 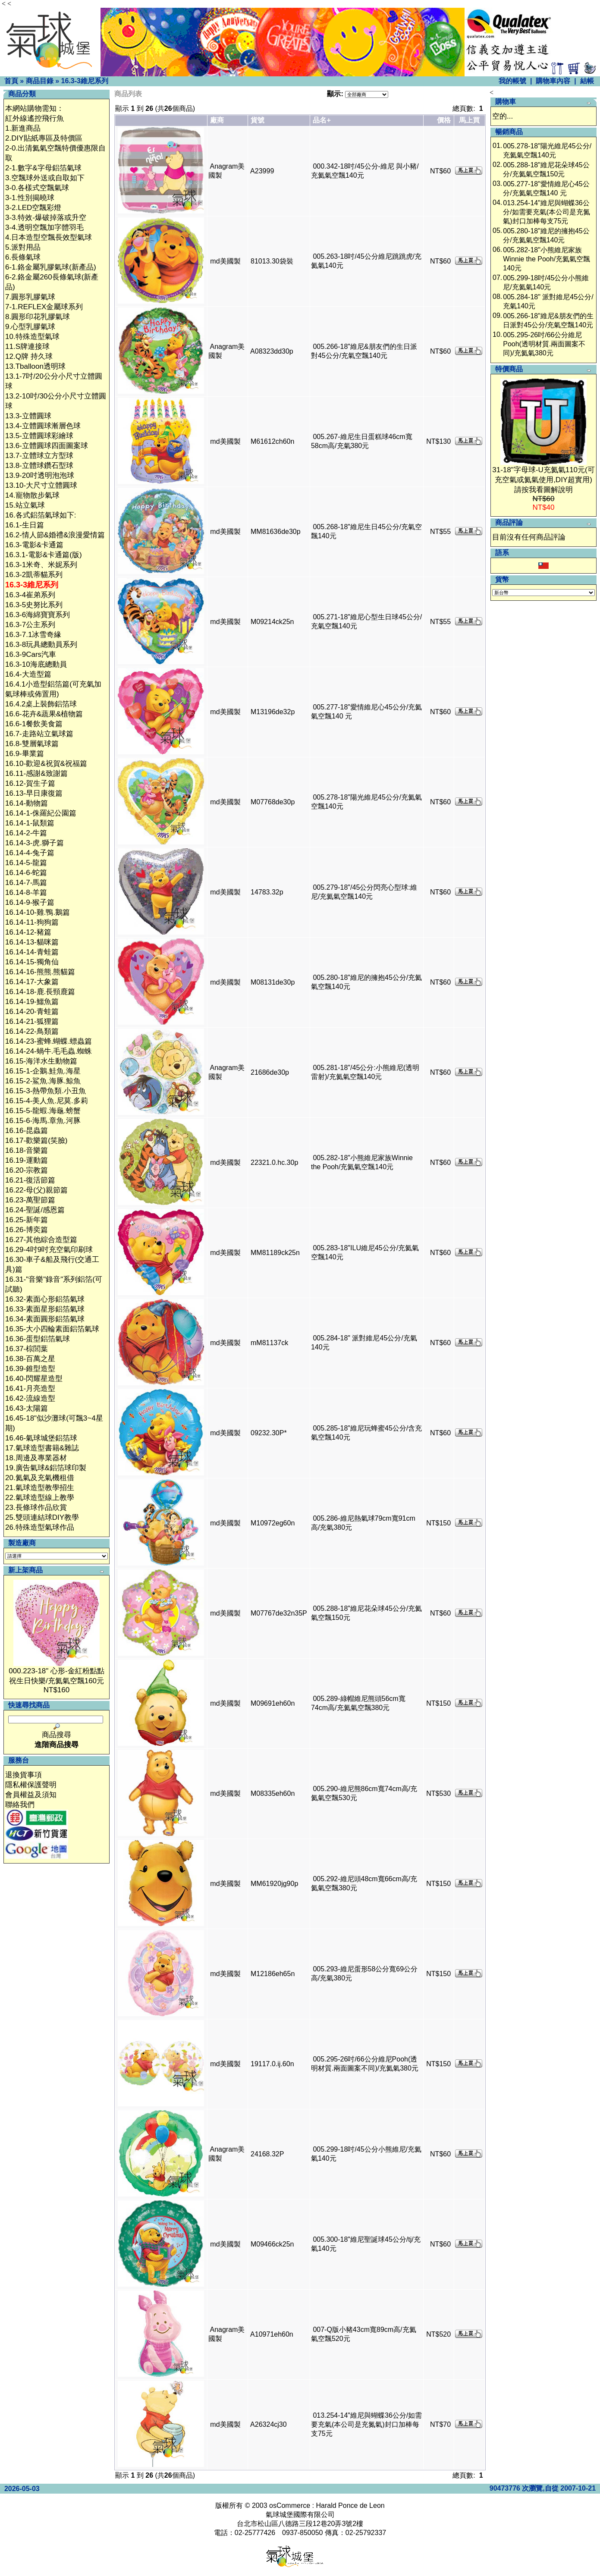 I want to click on 16.18-音樂篇, so click(x=26, y=1150).